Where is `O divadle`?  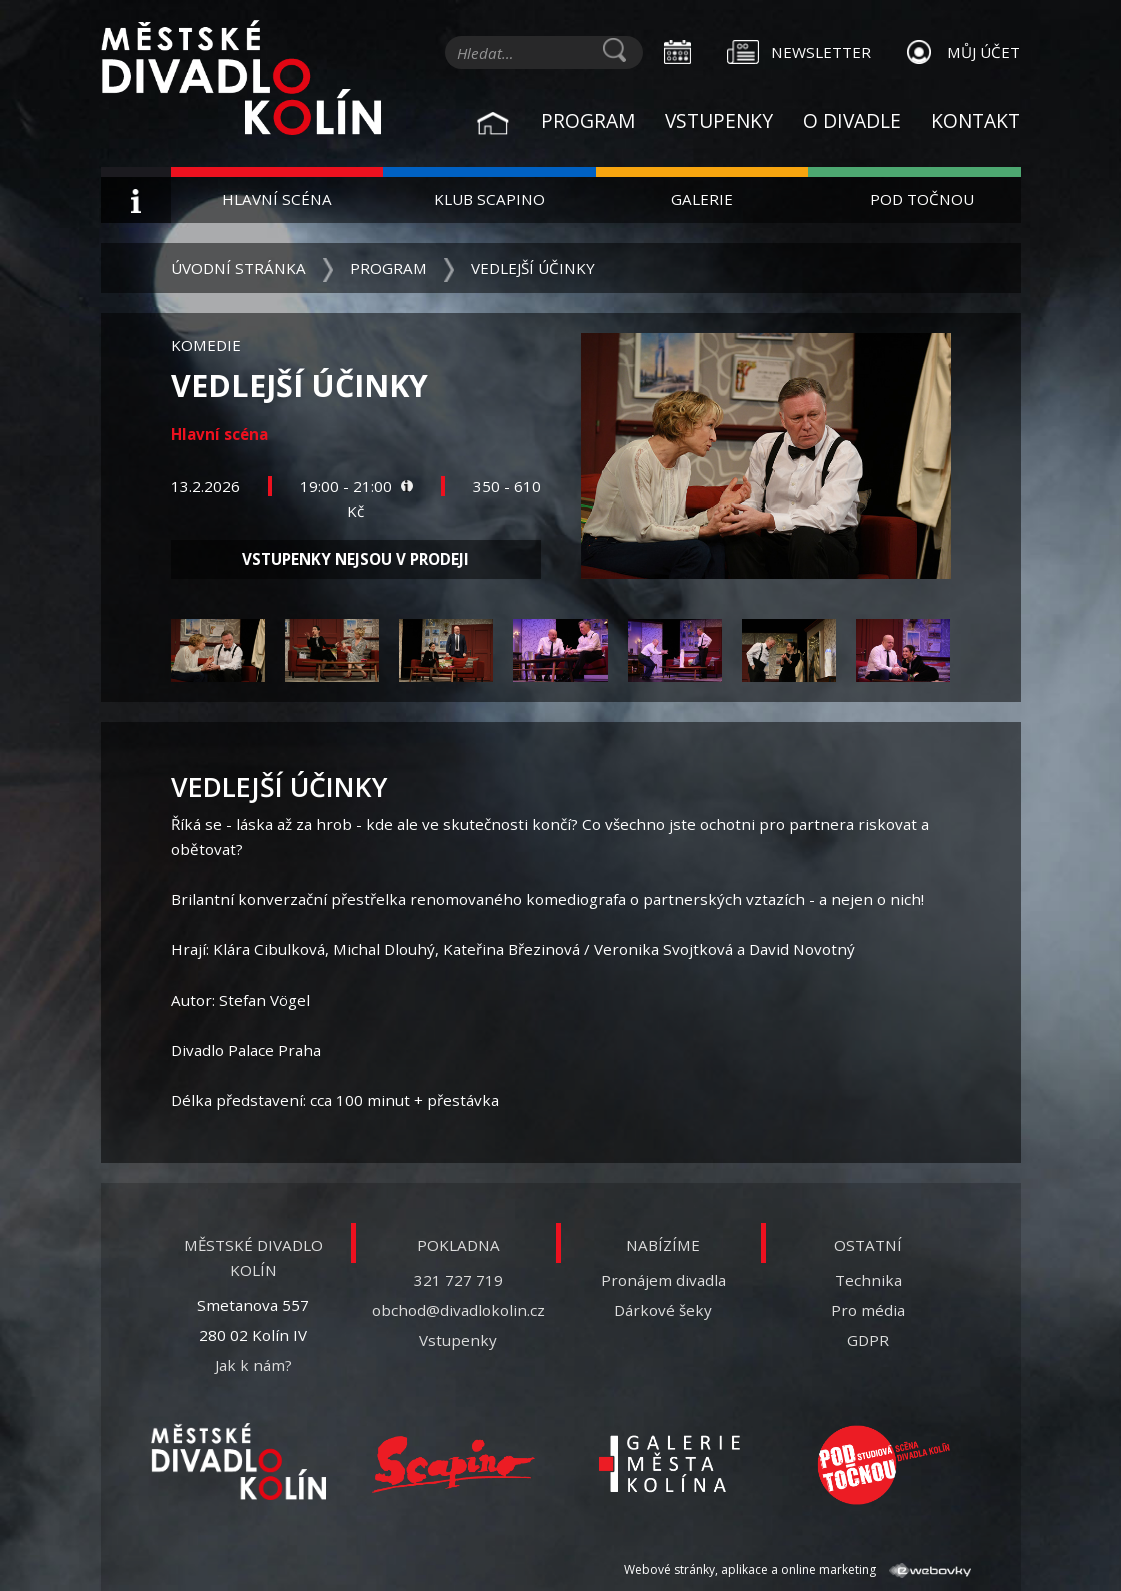
O divadle is located at coordinates (852, 120).